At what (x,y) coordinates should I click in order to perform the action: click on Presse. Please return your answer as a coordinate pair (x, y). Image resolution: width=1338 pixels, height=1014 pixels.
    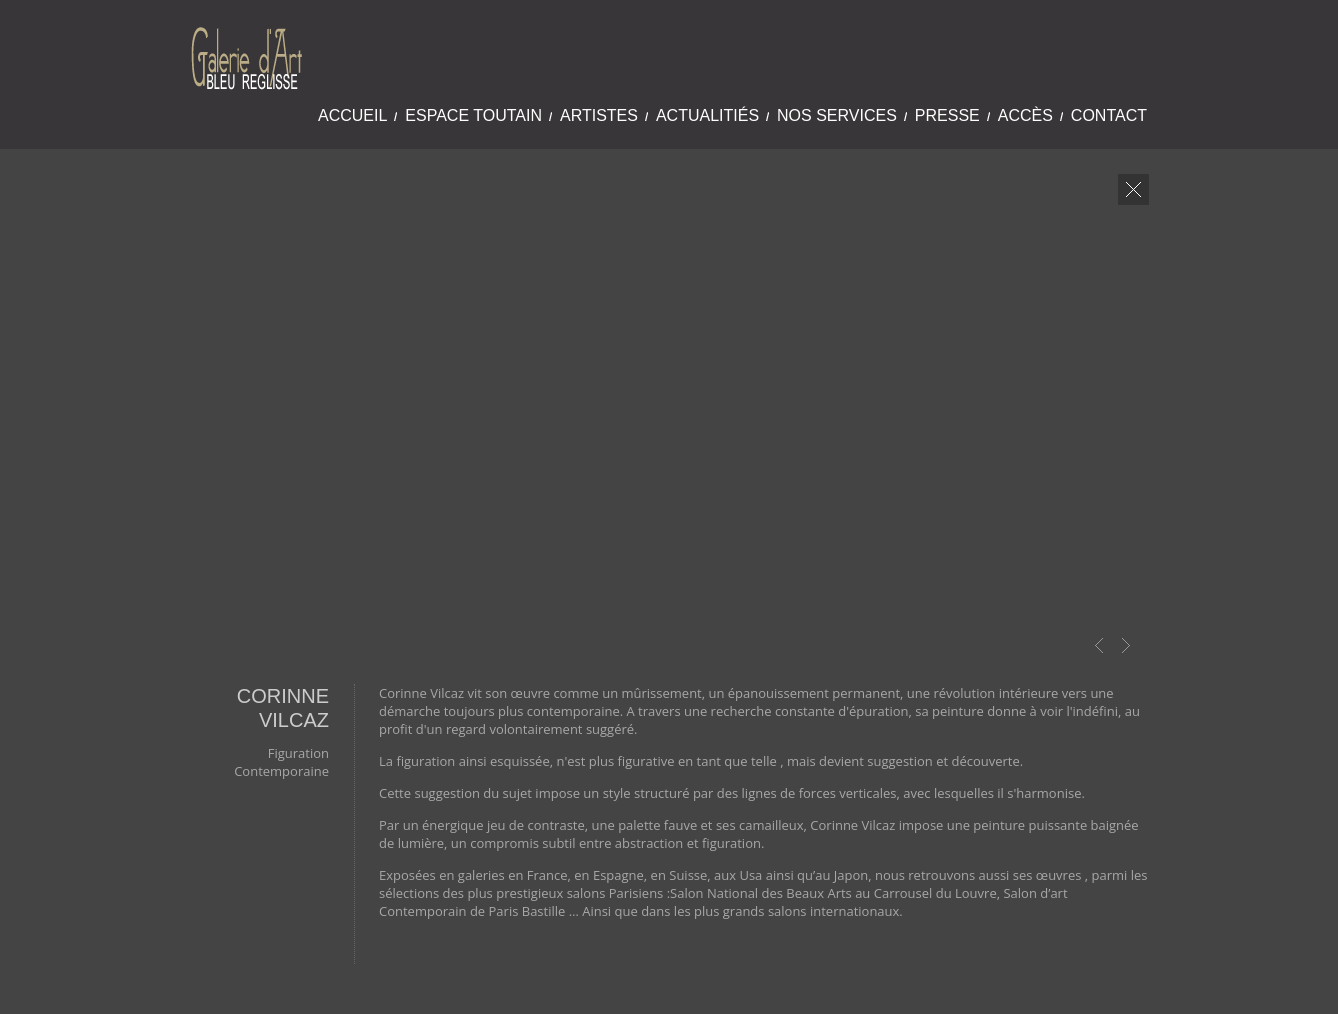
    Looking at the image, I should click on (947, 116).